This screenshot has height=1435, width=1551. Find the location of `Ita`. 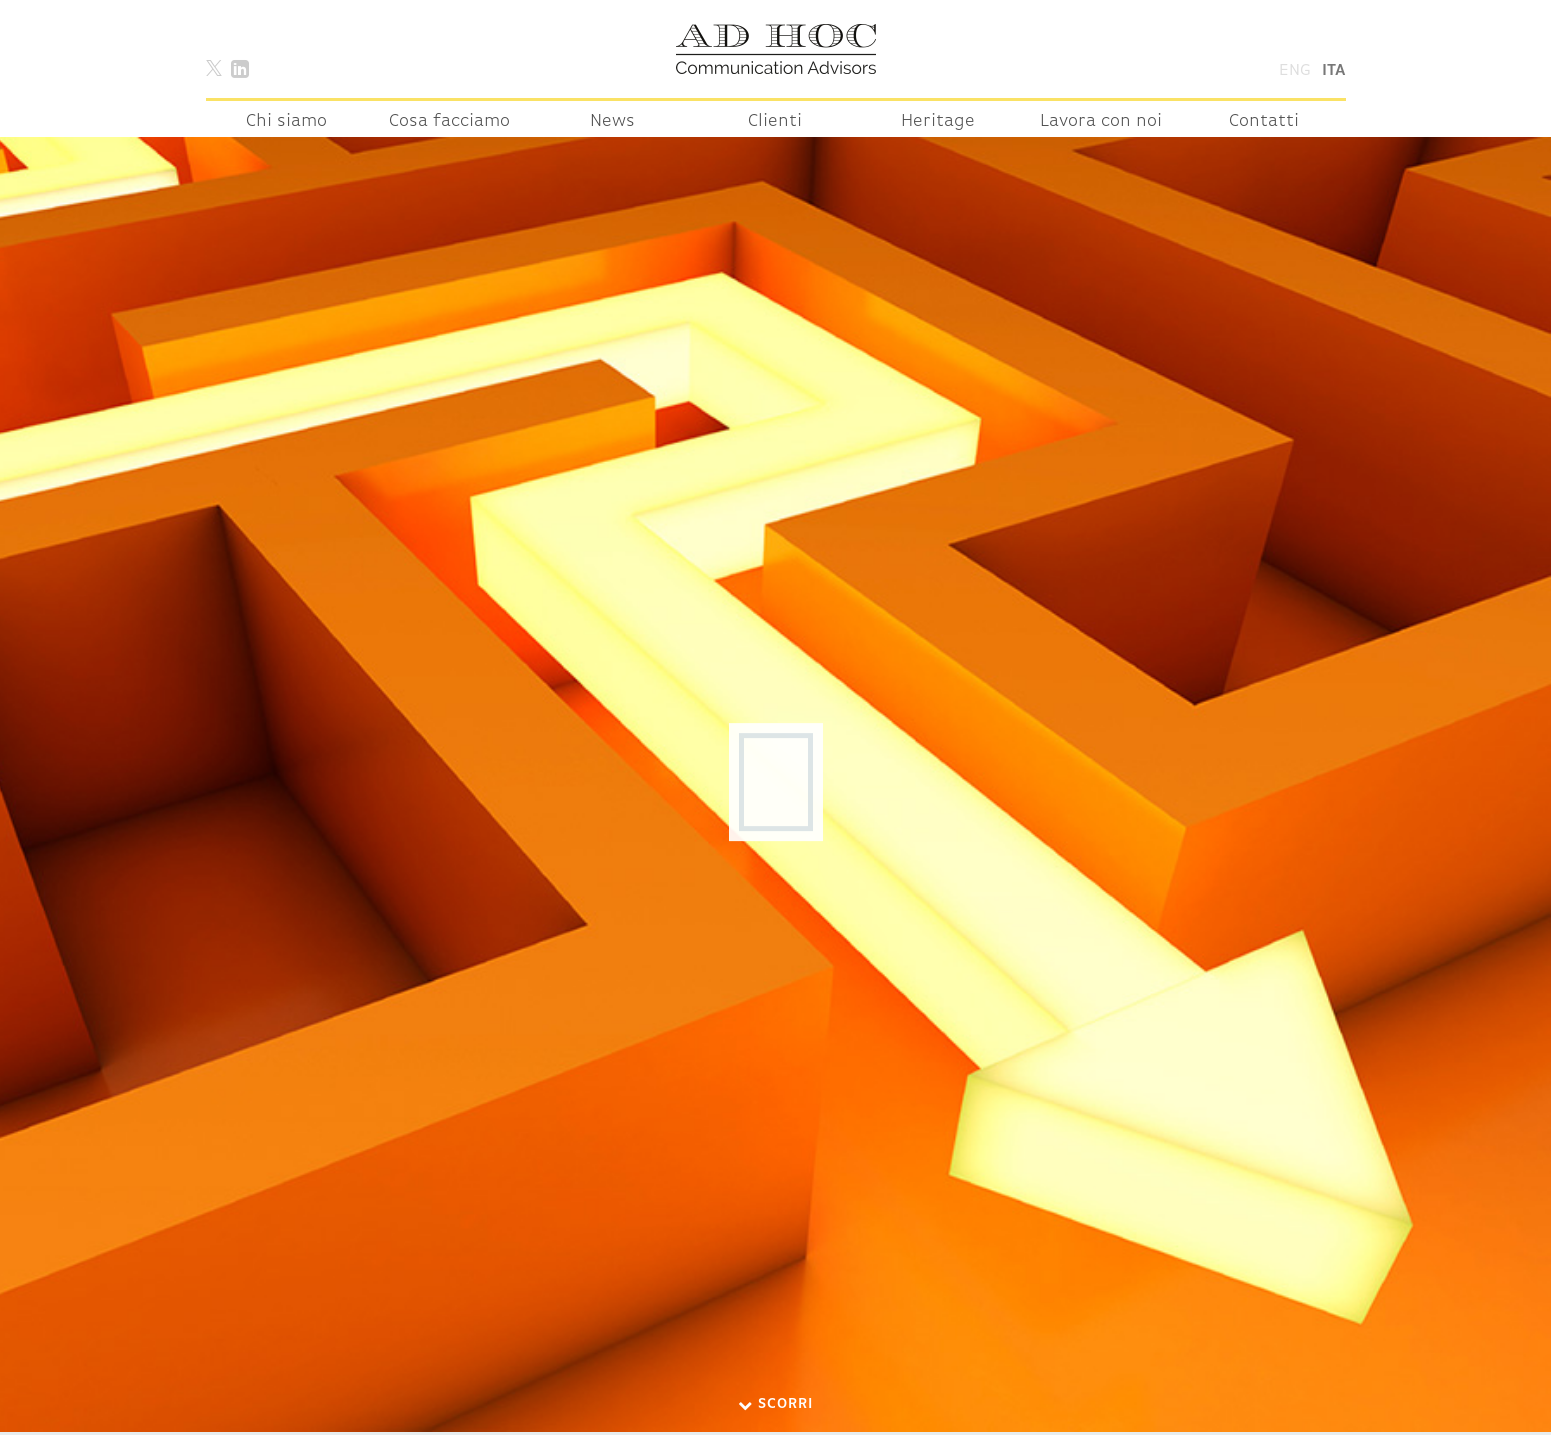

Ita is located at coordinates (1334, 71).